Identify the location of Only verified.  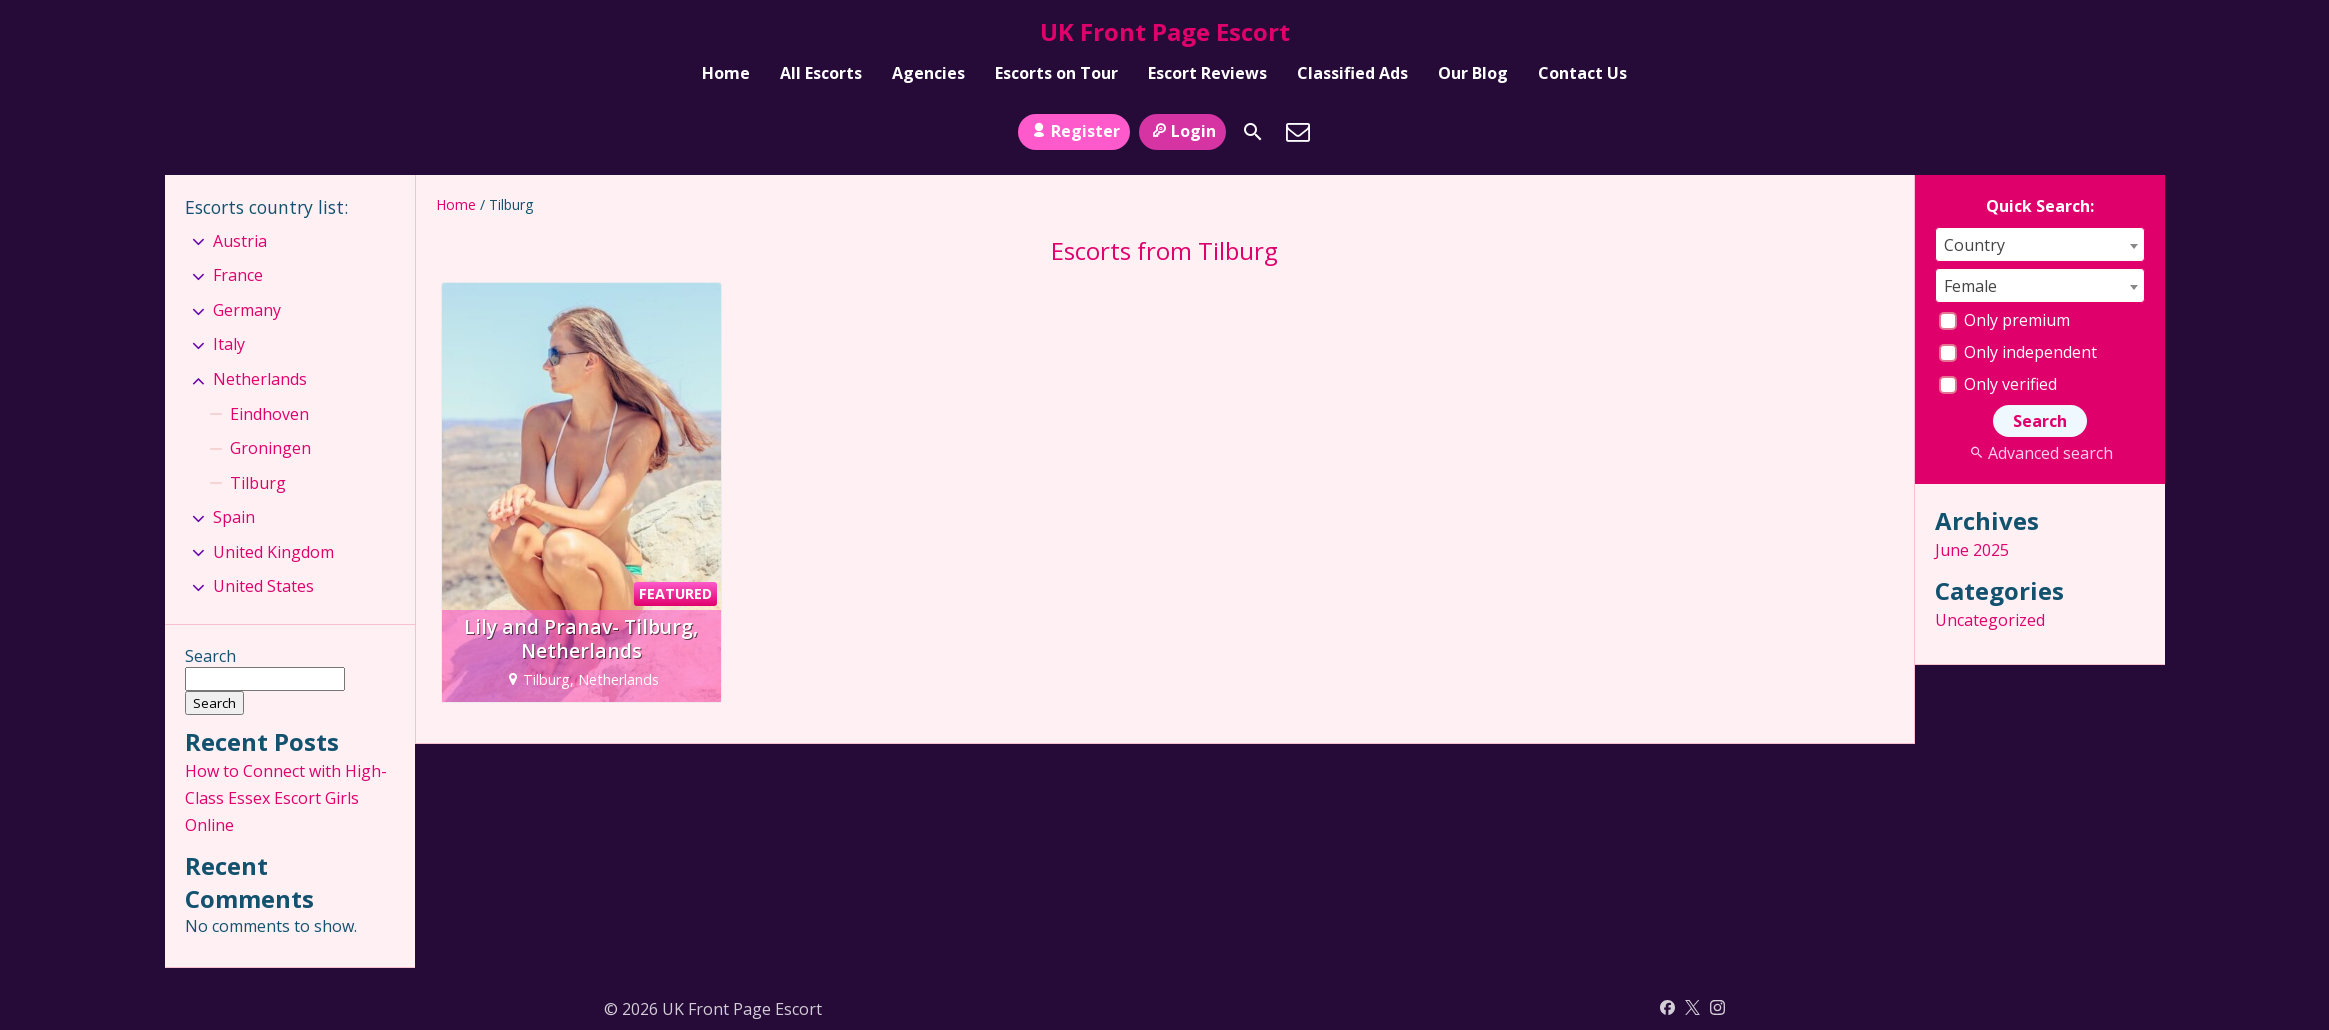
(1998, 384).